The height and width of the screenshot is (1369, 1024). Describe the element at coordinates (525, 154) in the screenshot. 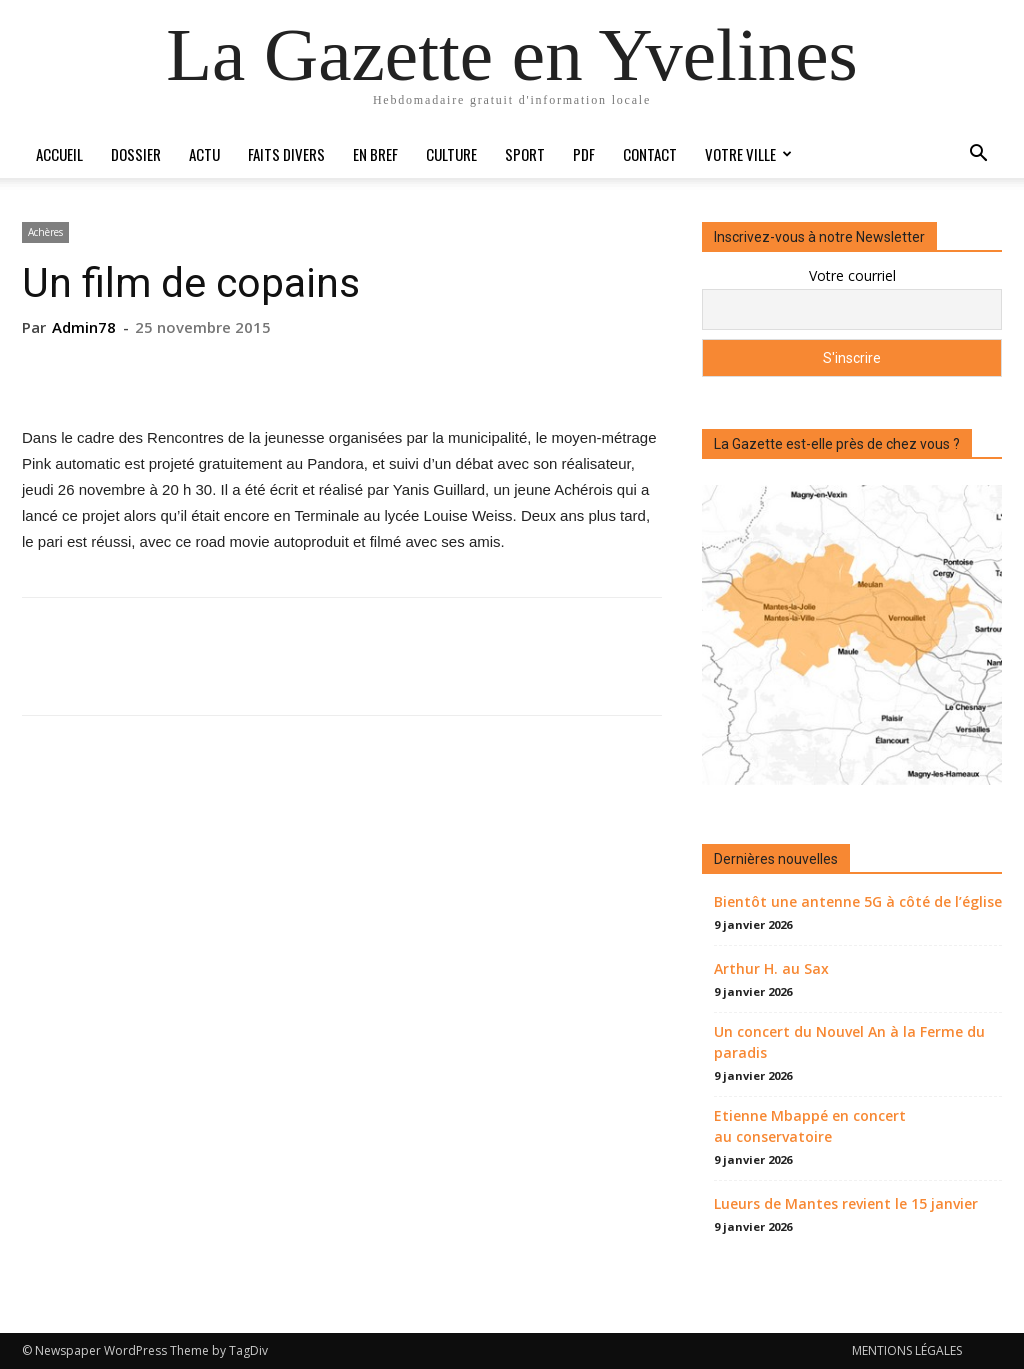

I see `Sport` at that location.